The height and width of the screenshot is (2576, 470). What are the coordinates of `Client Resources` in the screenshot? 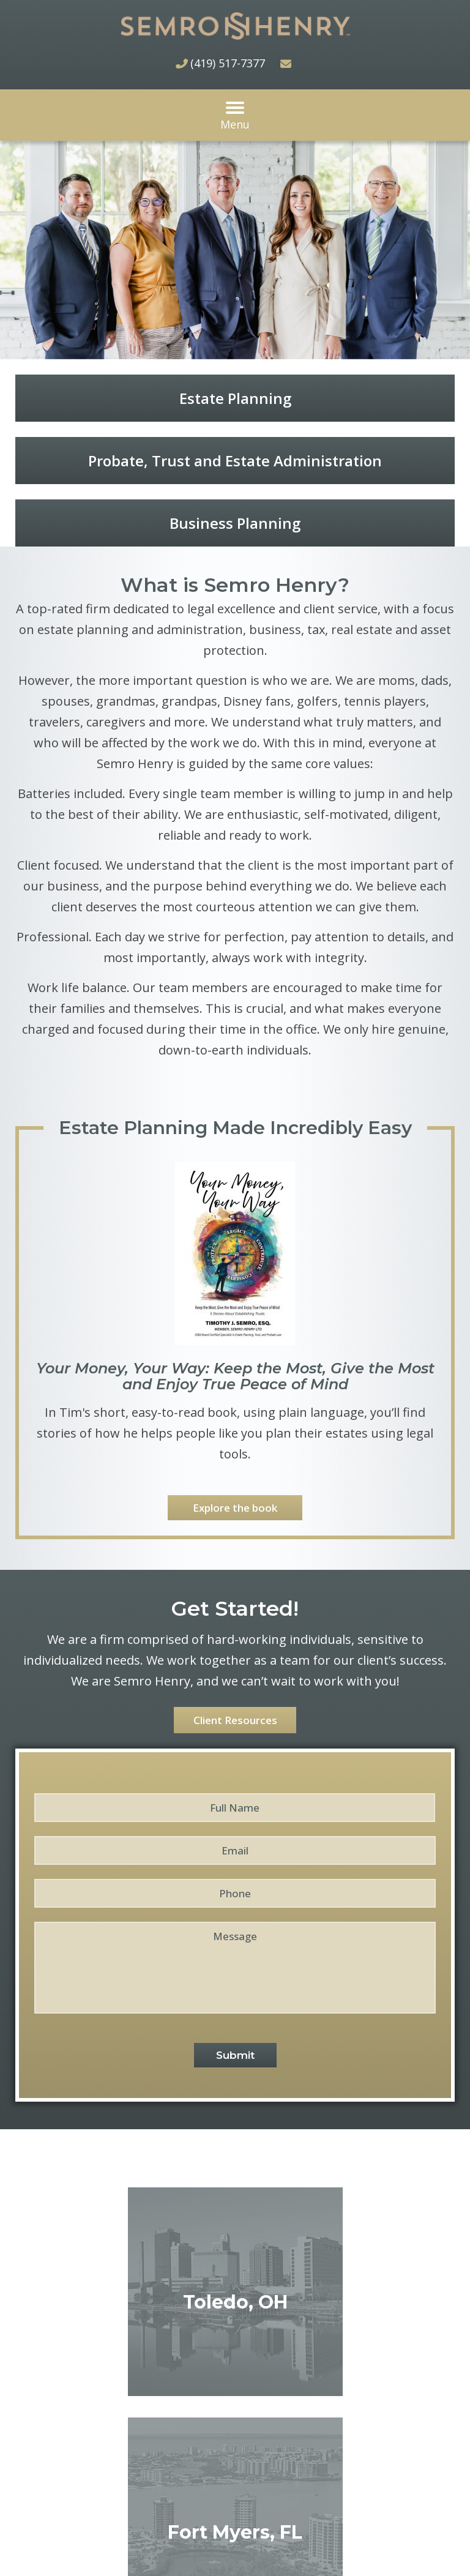 It's located at (235, 1720).